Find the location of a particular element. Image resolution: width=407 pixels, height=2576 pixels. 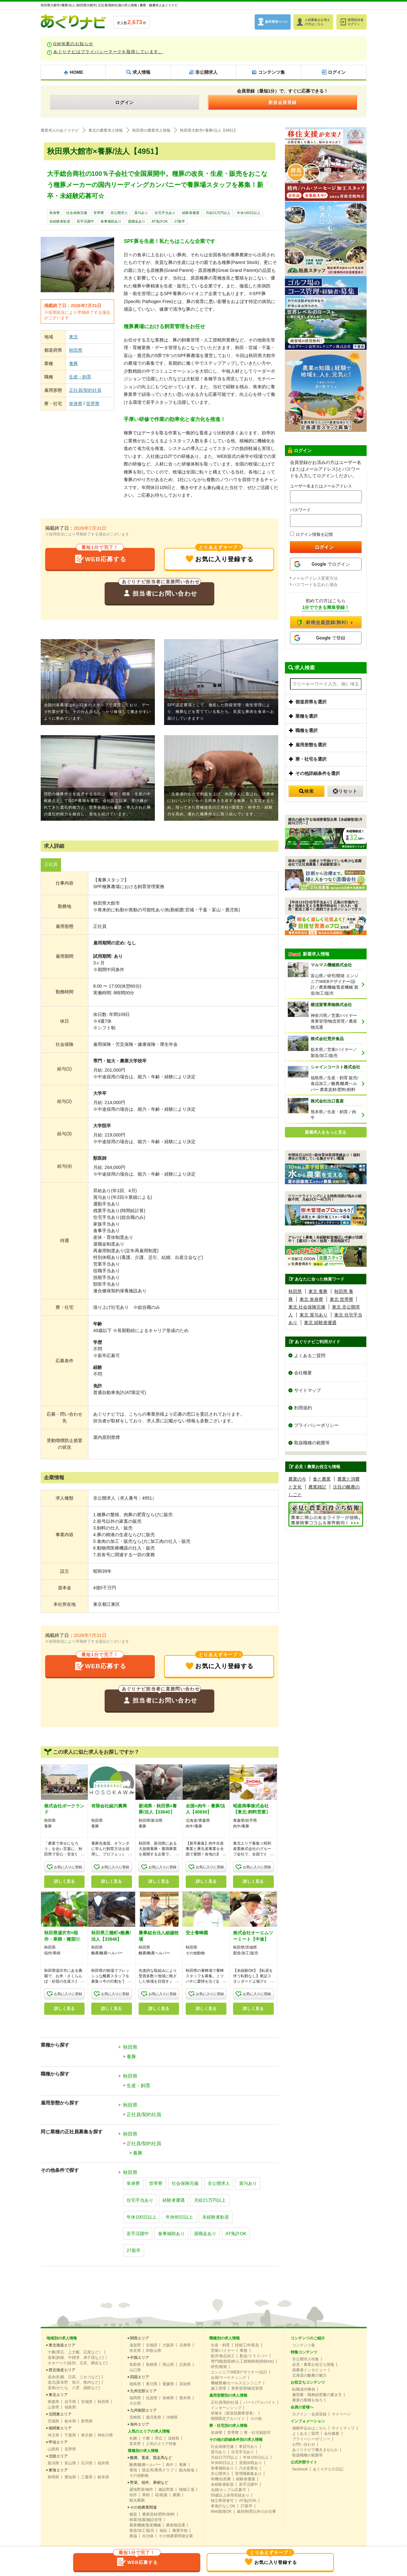

就農者インタビュー is located at coordinates (309, 2370).